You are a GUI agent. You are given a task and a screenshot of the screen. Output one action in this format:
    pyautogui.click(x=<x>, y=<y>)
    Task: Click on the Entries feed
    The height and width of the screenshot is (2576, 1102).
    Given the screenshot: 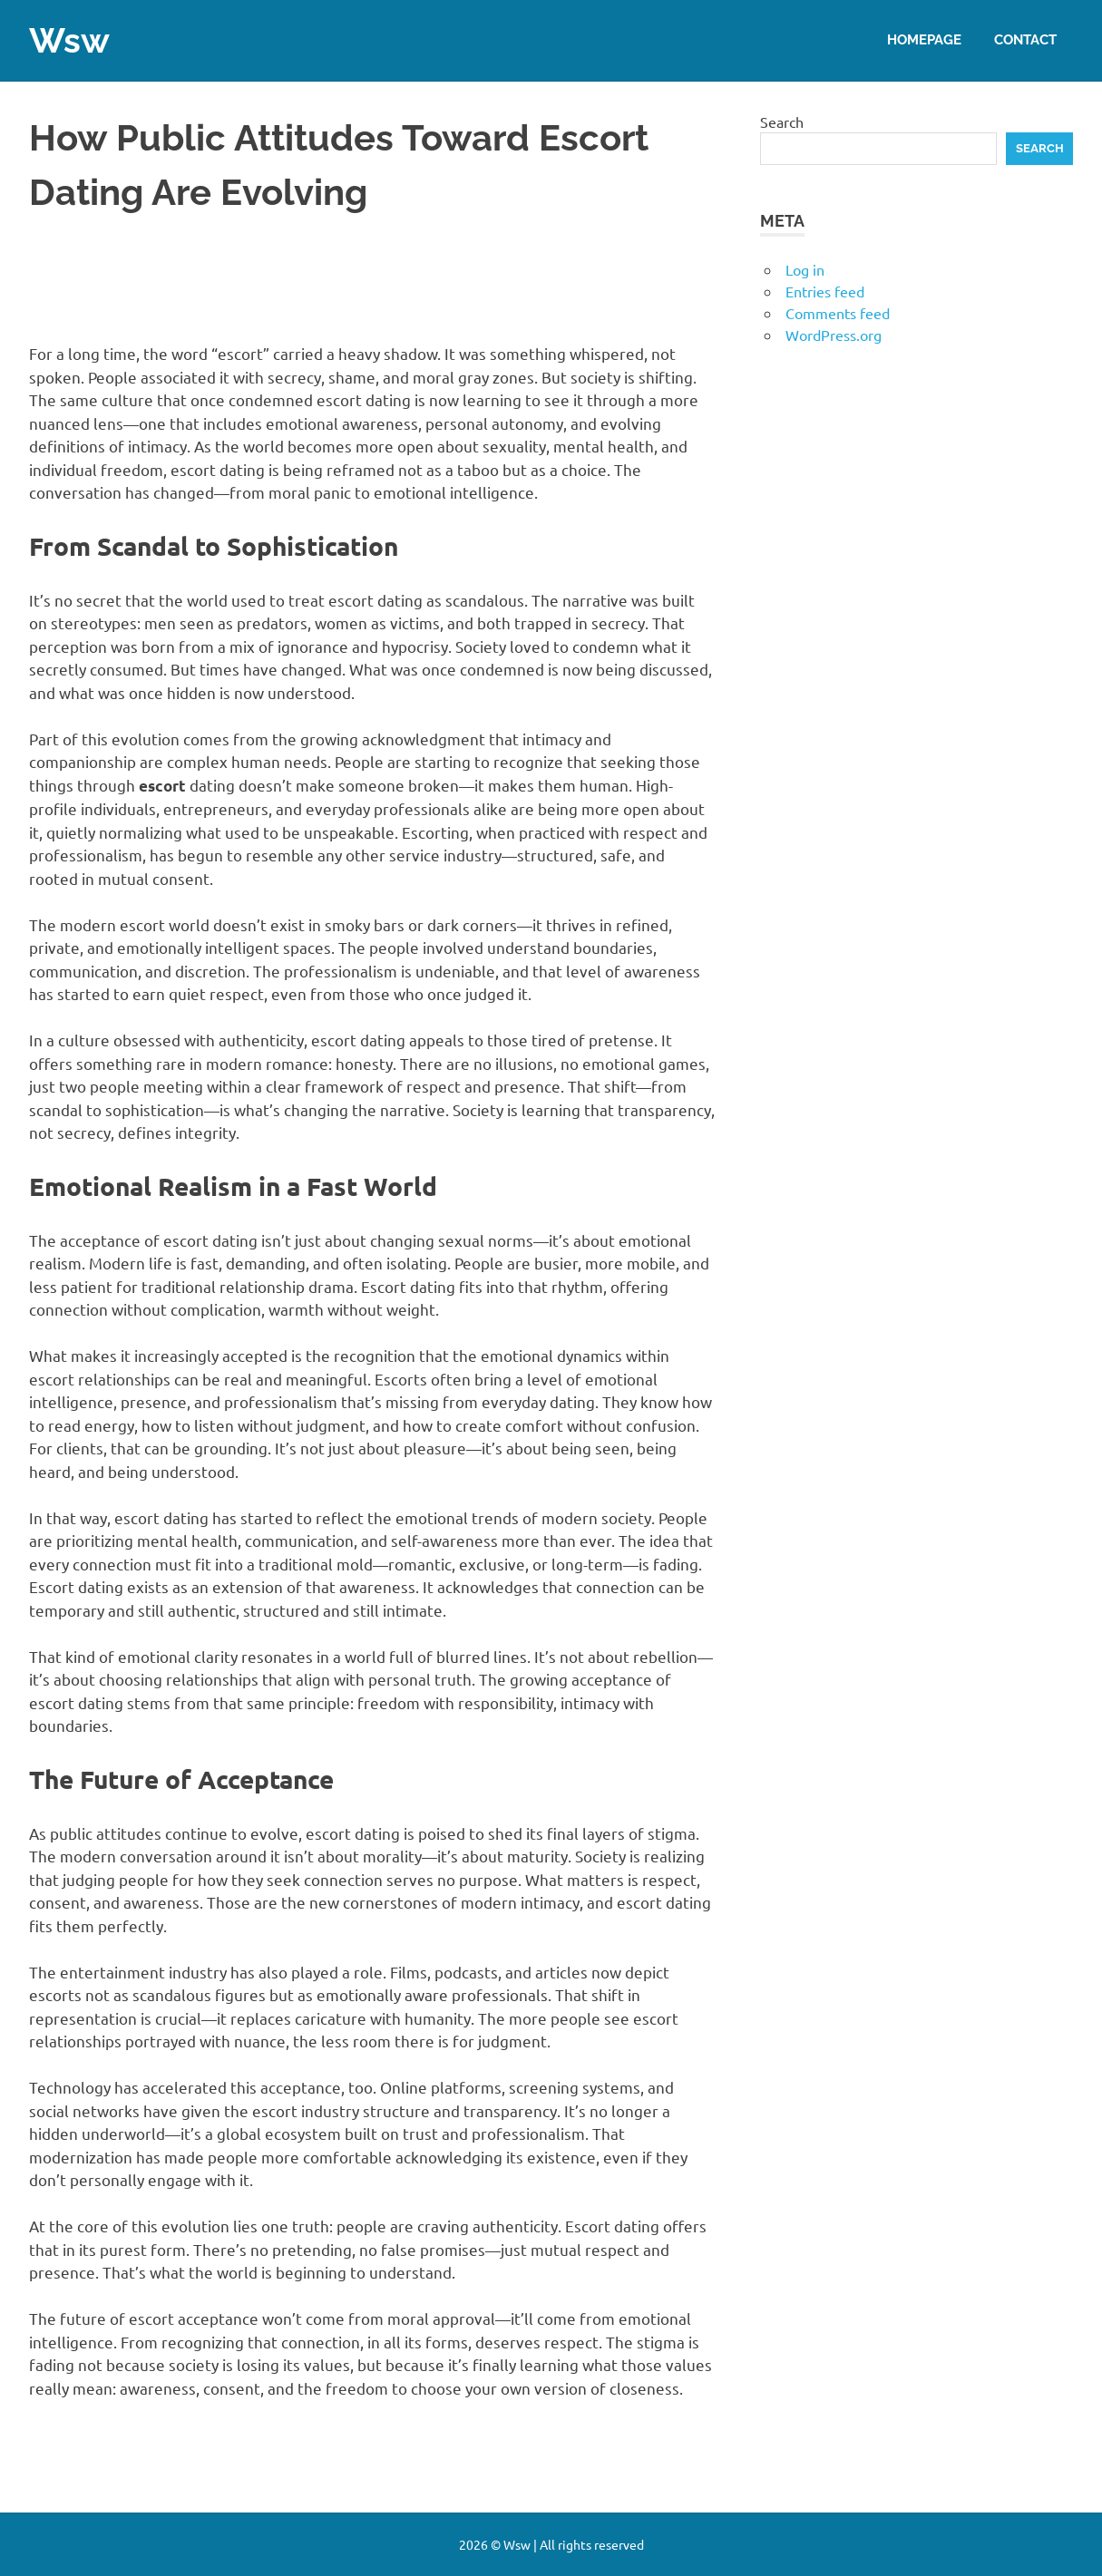 What is the action you would take?
    pyautogui.click(x=824, y=291)
    